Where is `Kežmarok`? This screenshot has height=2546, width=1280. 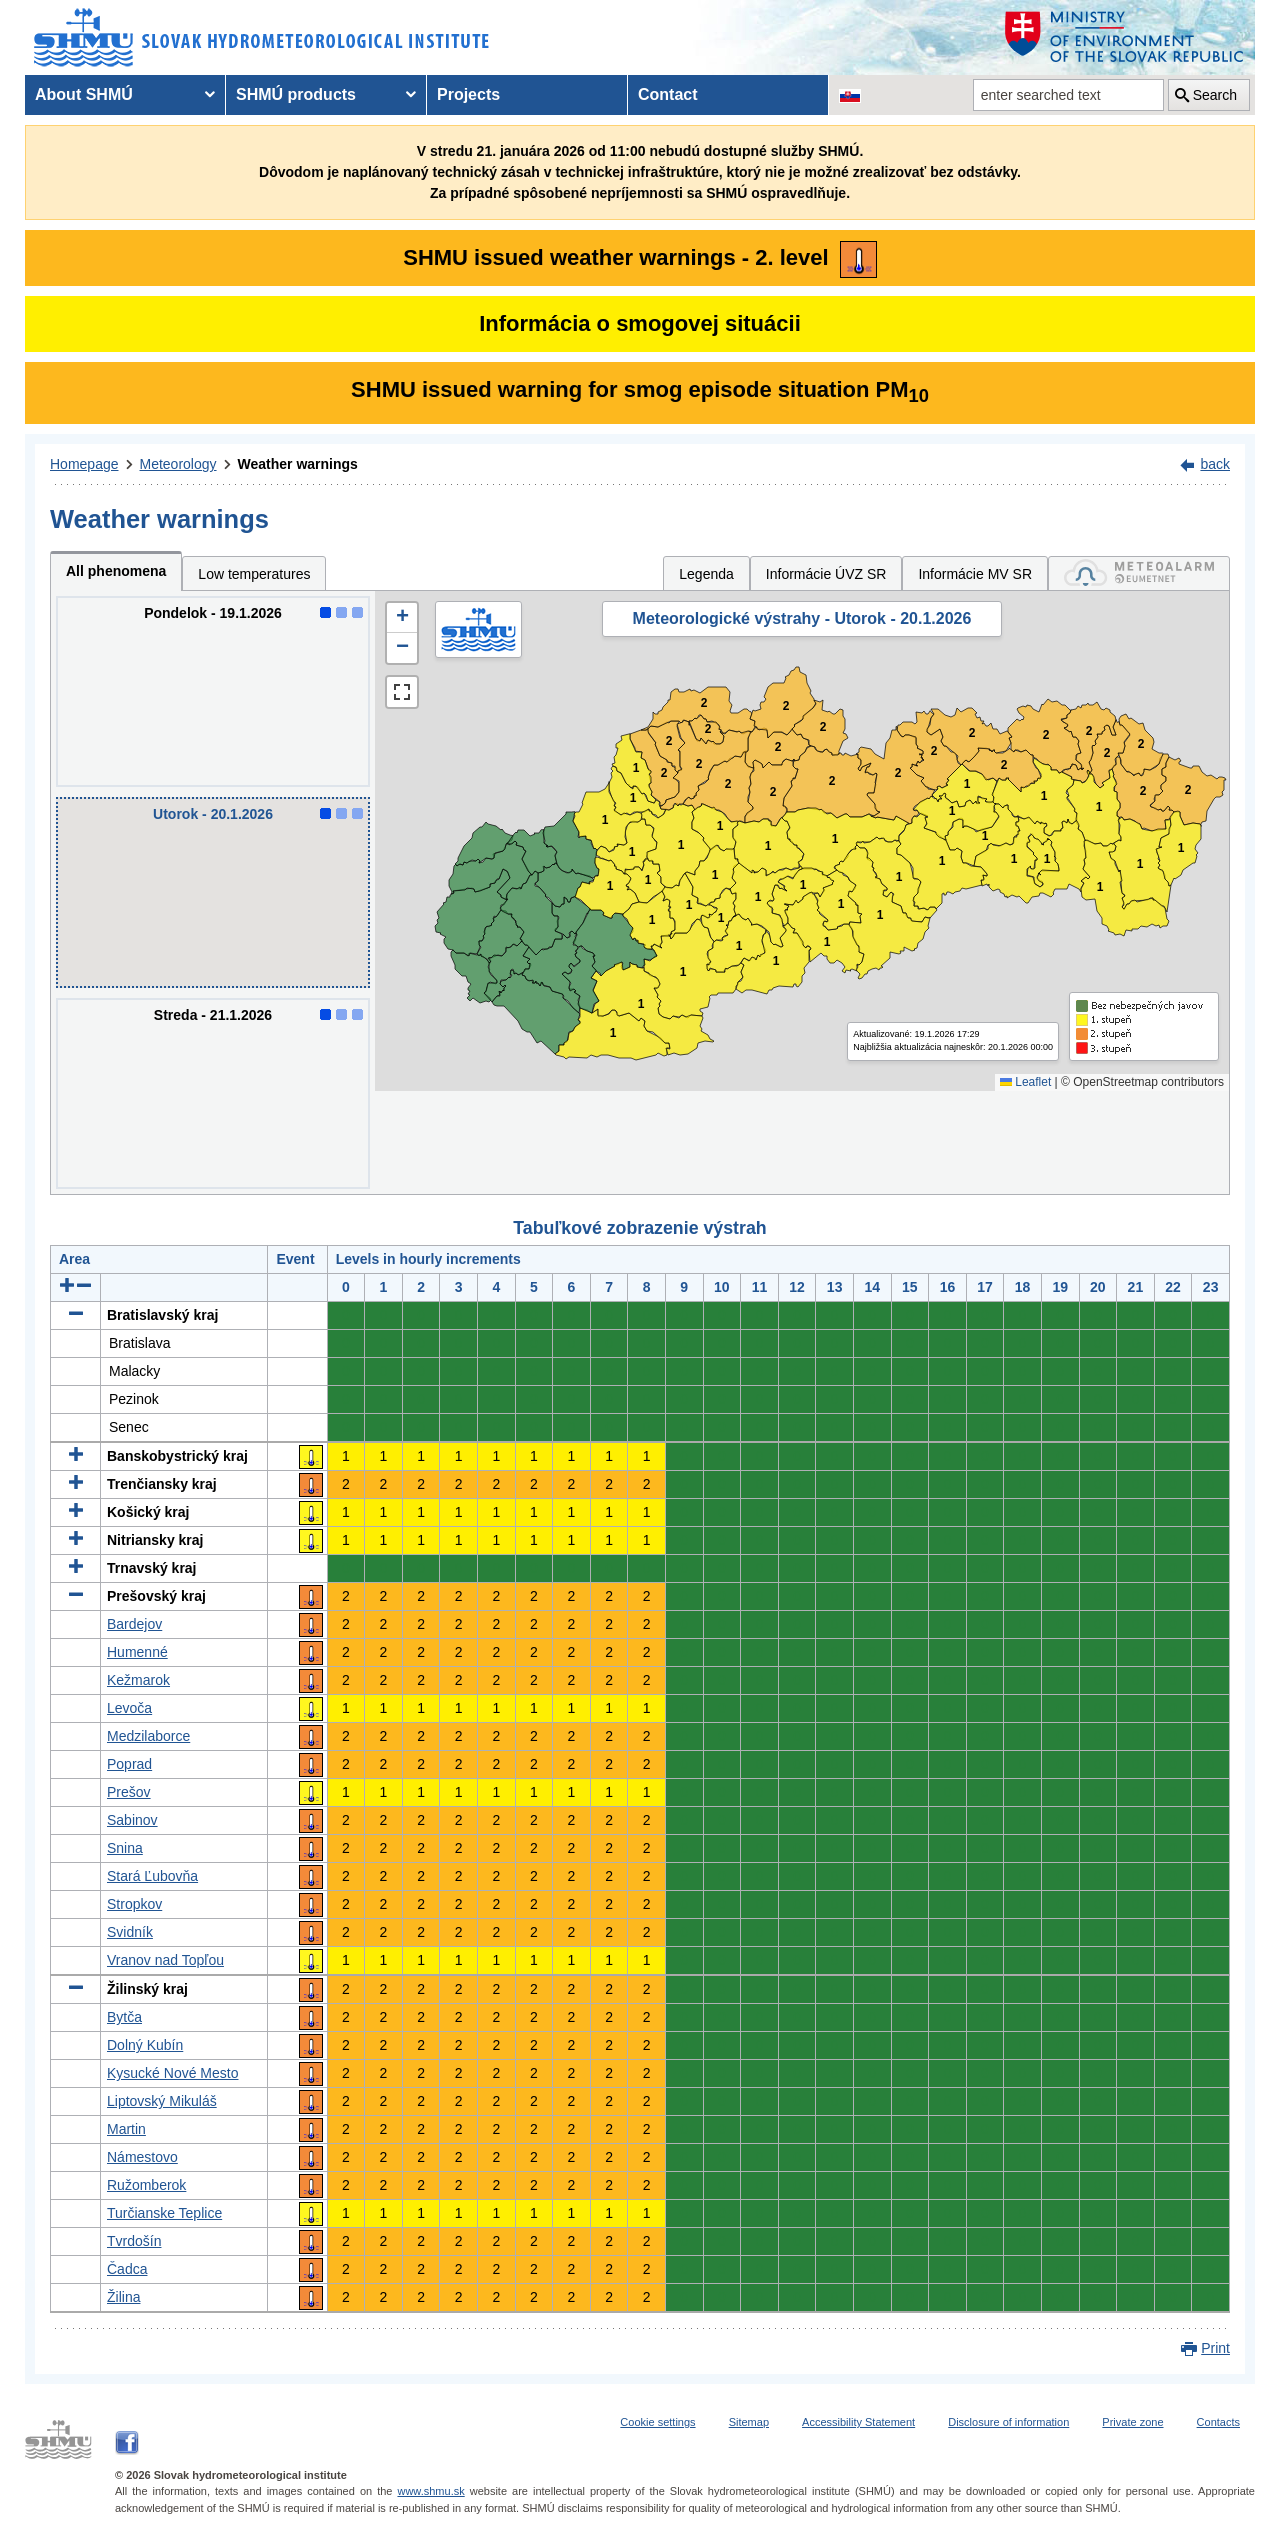 Kežmarok is located at coordinates (138, 1680).